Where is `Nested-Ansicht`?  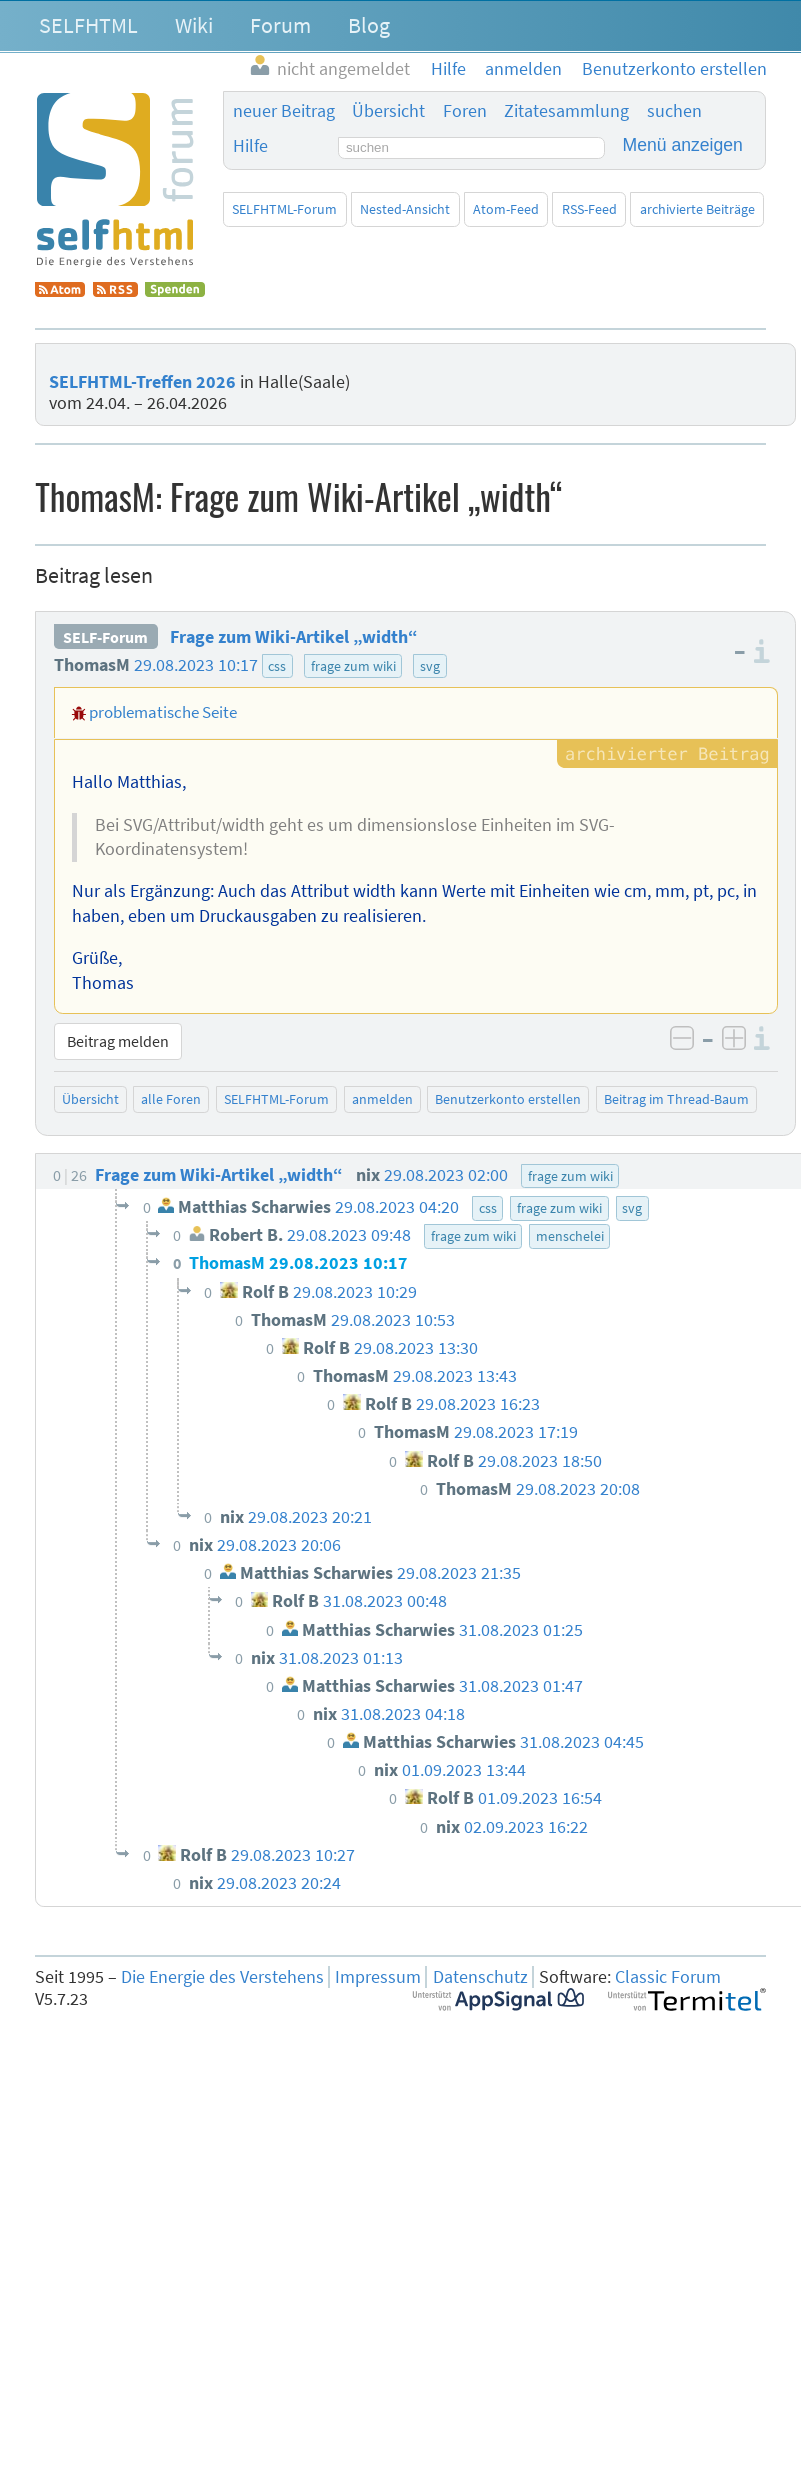 Nested-Ansicht is located at coordinates (405, 209).